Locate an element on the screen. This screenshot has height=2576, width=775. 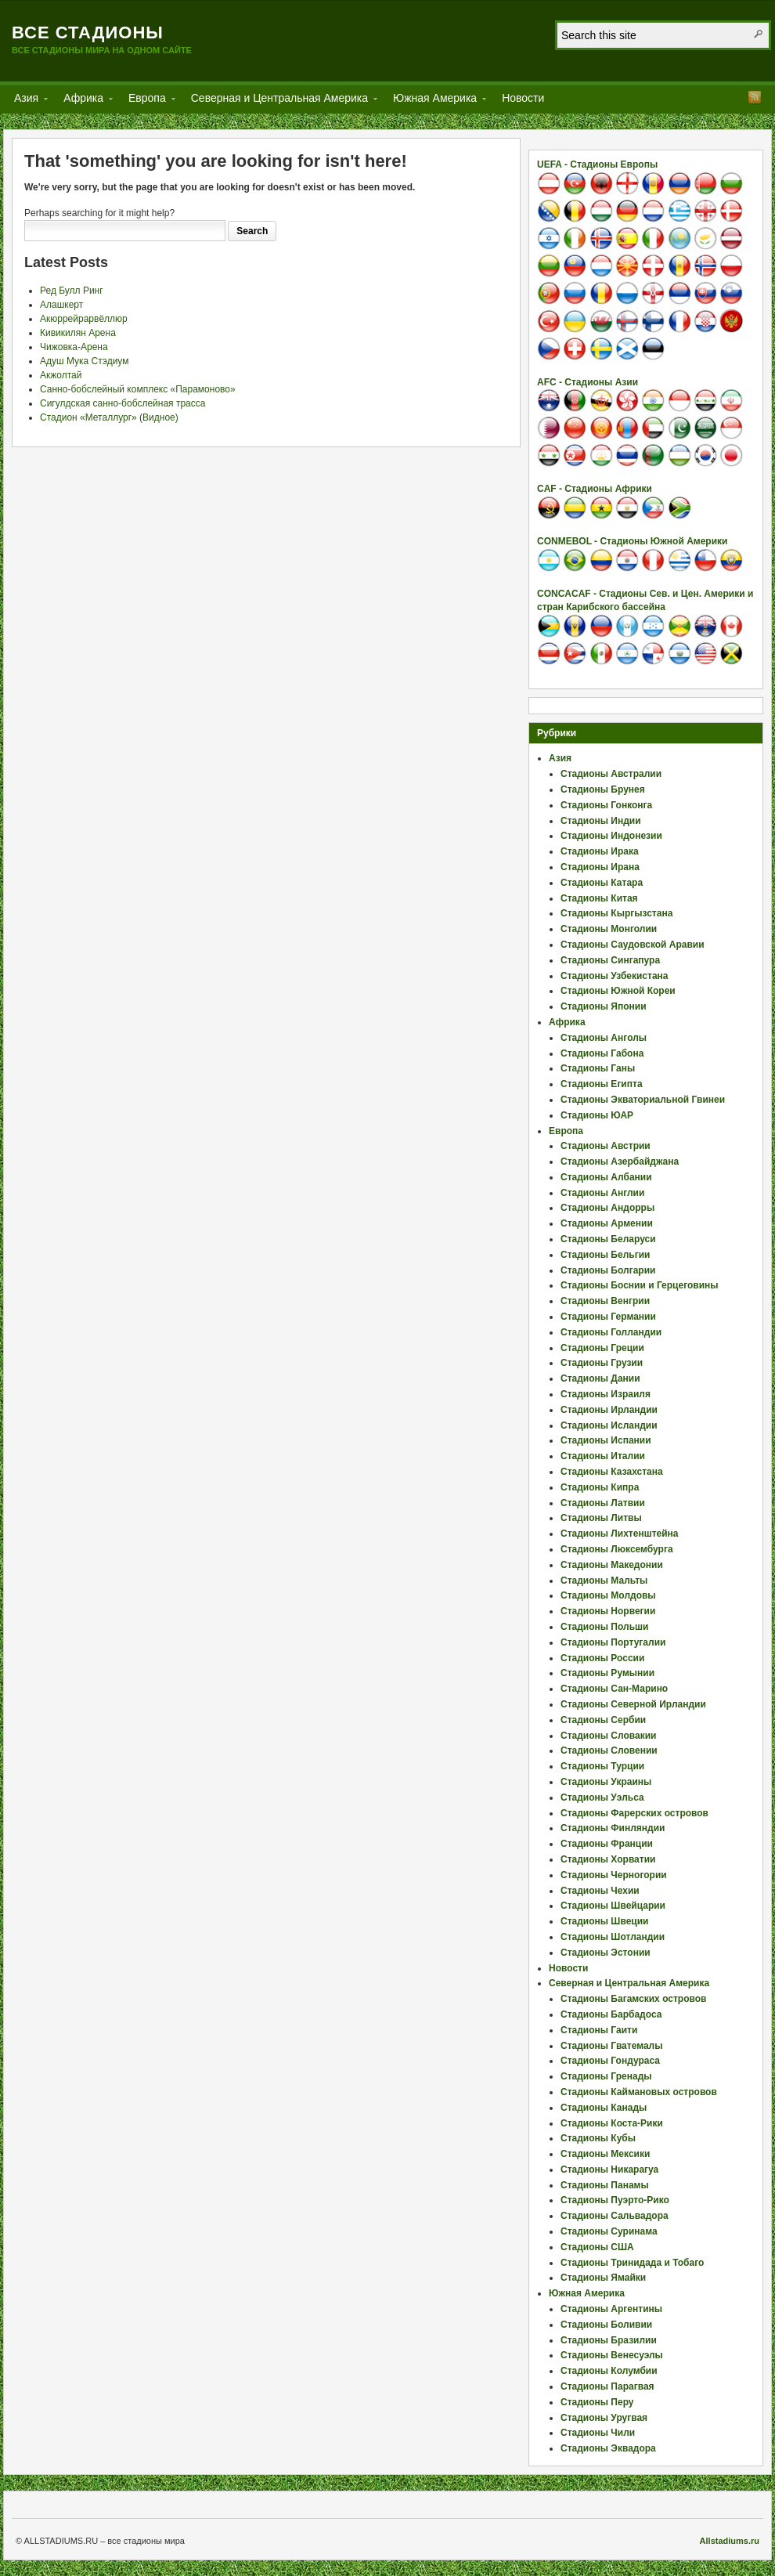
Стадионы Пуэрто-Рико is located at coordinates (615, 2200).